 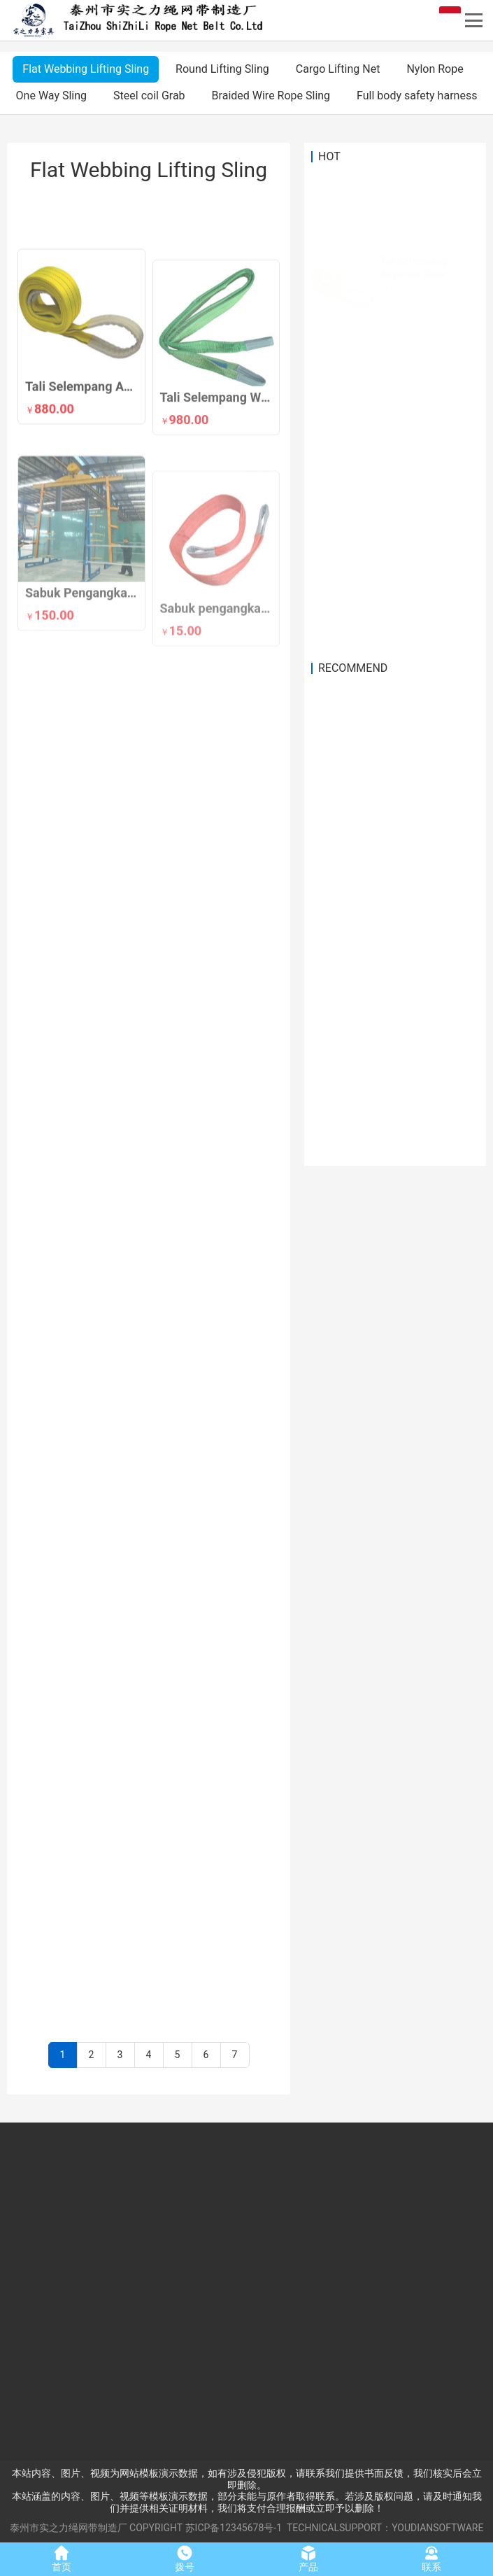 What do you see at coordinates (85, 69) in the screenshot?
I see `Flat Webbing Lifting Sling` at bounding box center [85, 69].